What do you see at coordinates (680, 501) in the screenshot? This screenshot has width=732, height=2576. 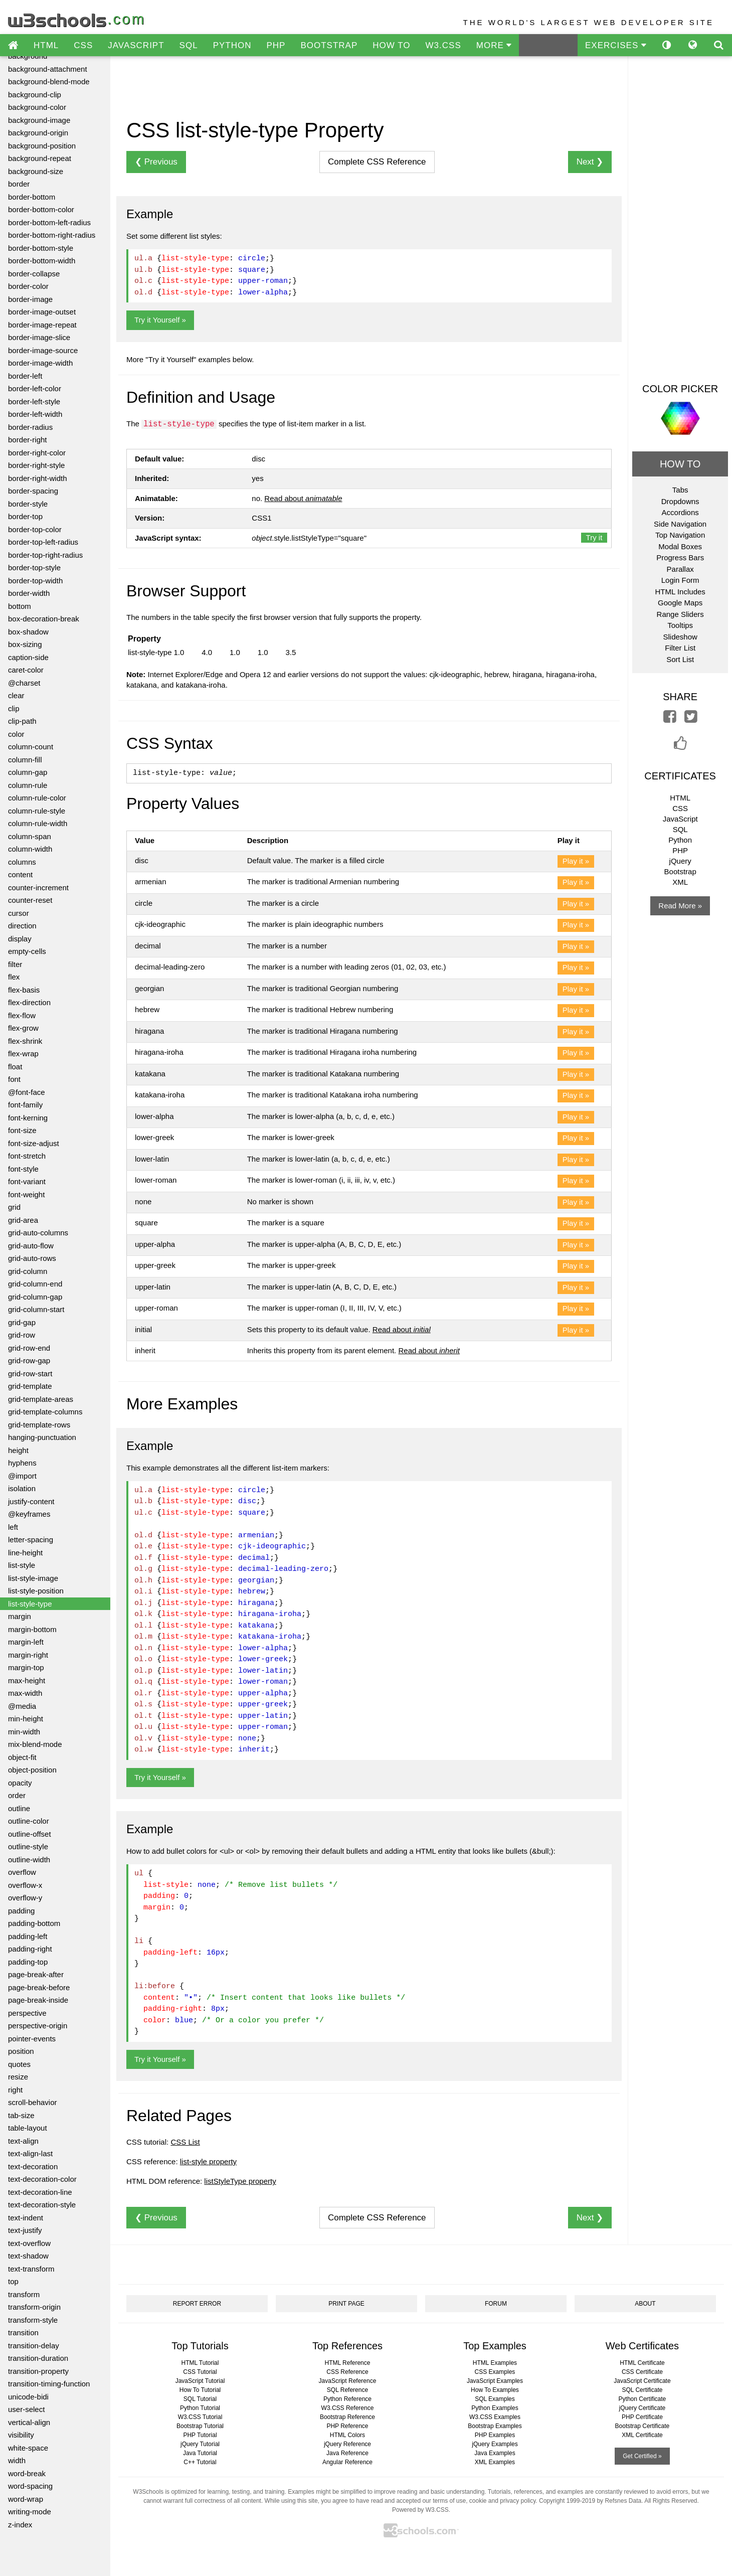 I see `Dropdowns` at bounding box center [680, 501].